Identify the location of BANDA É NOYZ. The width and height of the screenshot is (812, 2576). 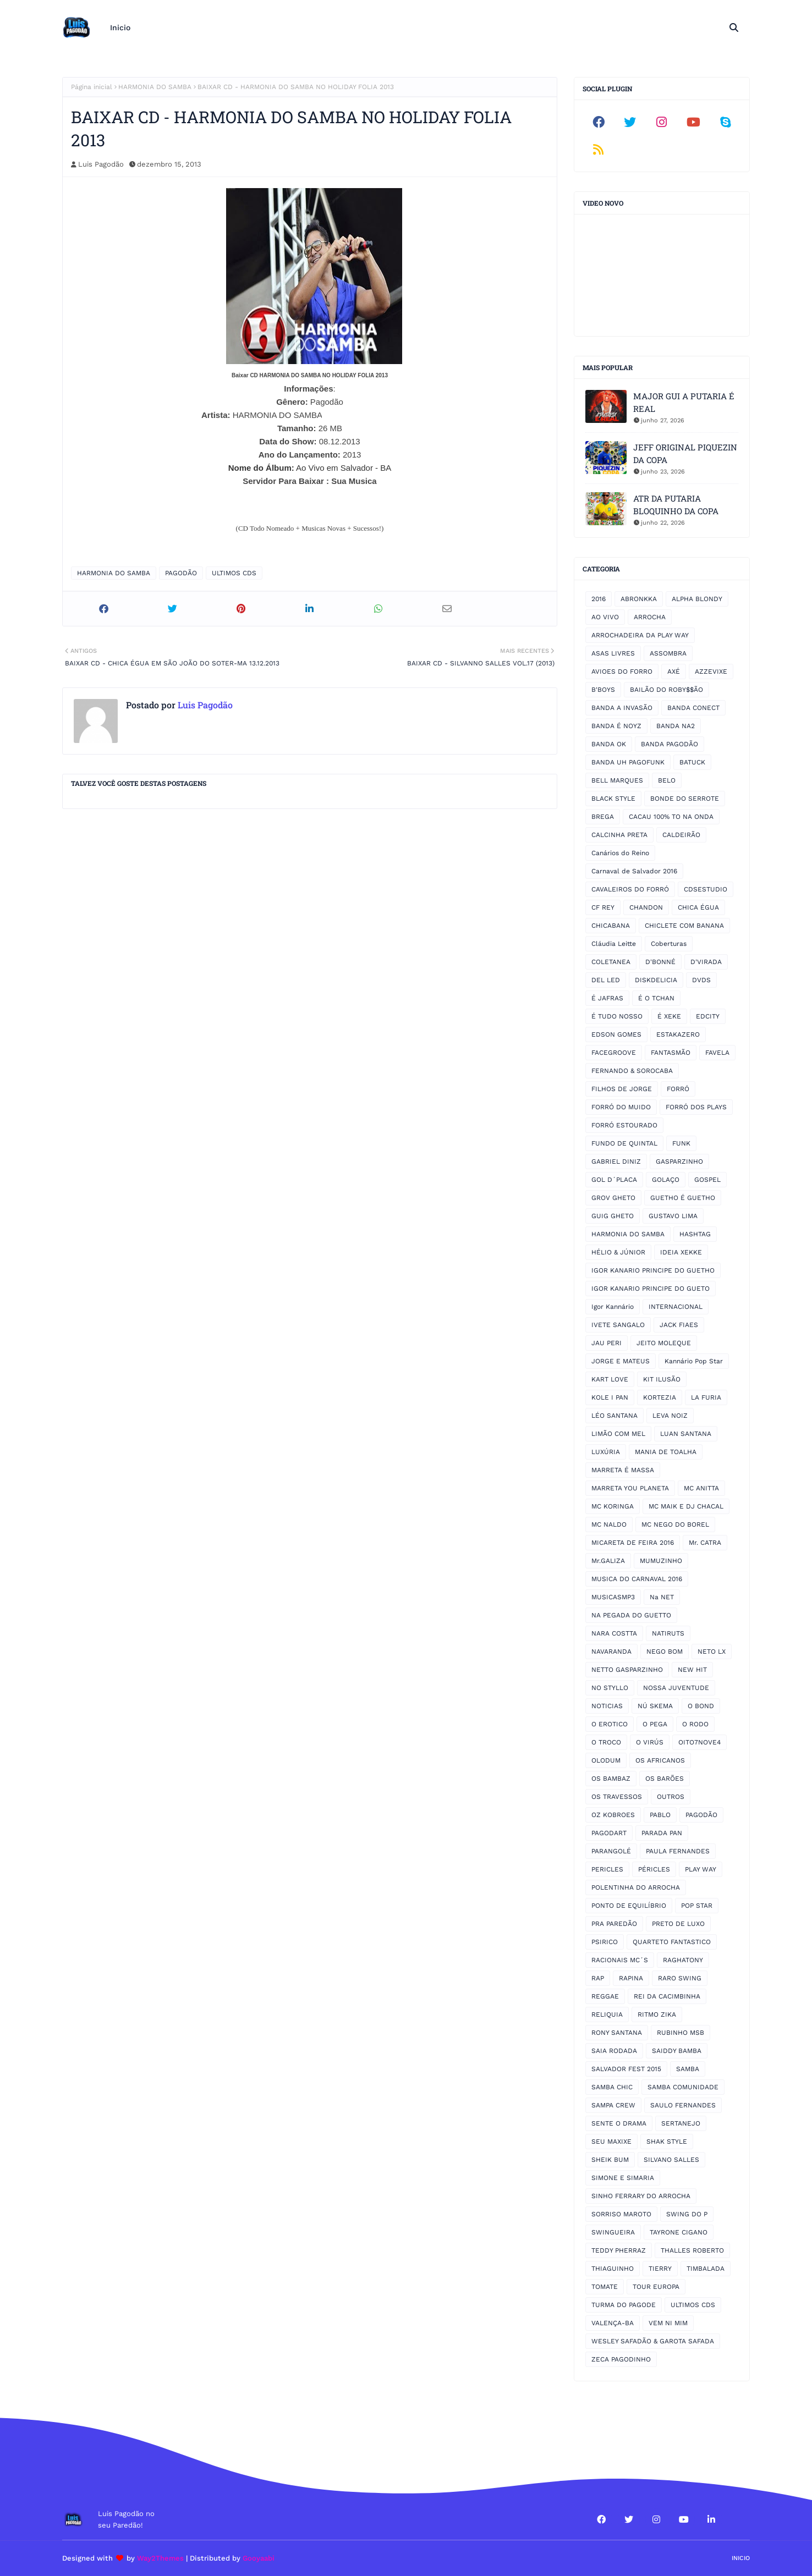
(616, 726).